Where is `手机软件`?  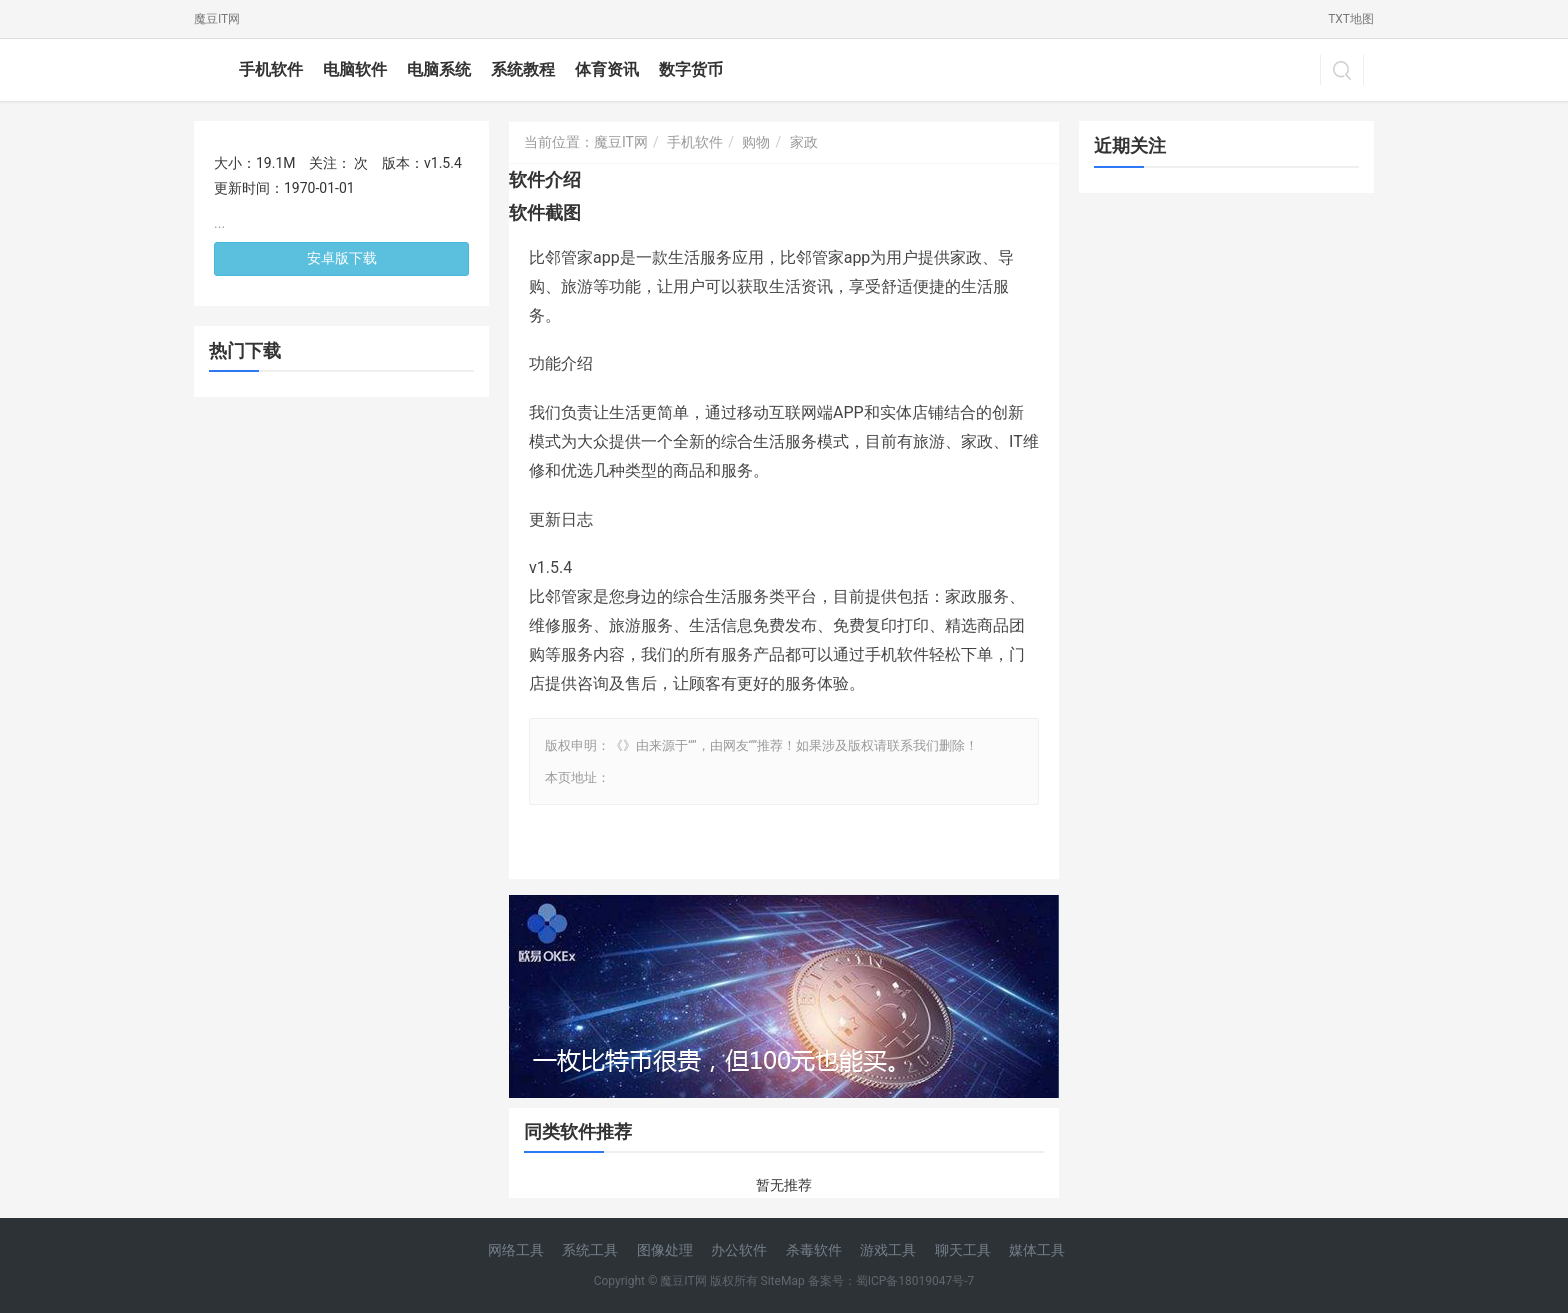 手机软件 is located at coordinates (271, 69).